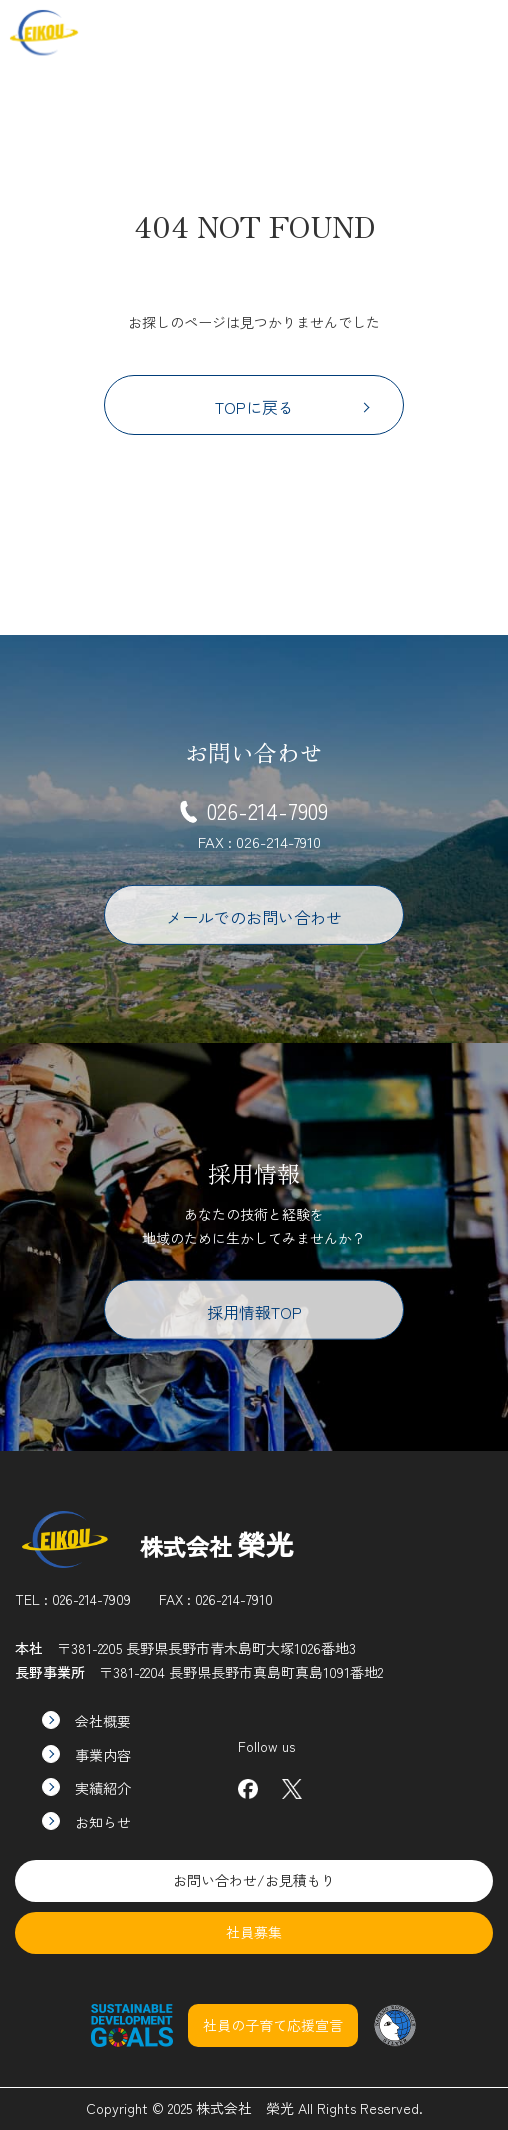 The width and height of the screenshot is (508, 2130). Describe the element at coordinates (86, 1822) in the screenshot. I see `お知らせ` at that location.